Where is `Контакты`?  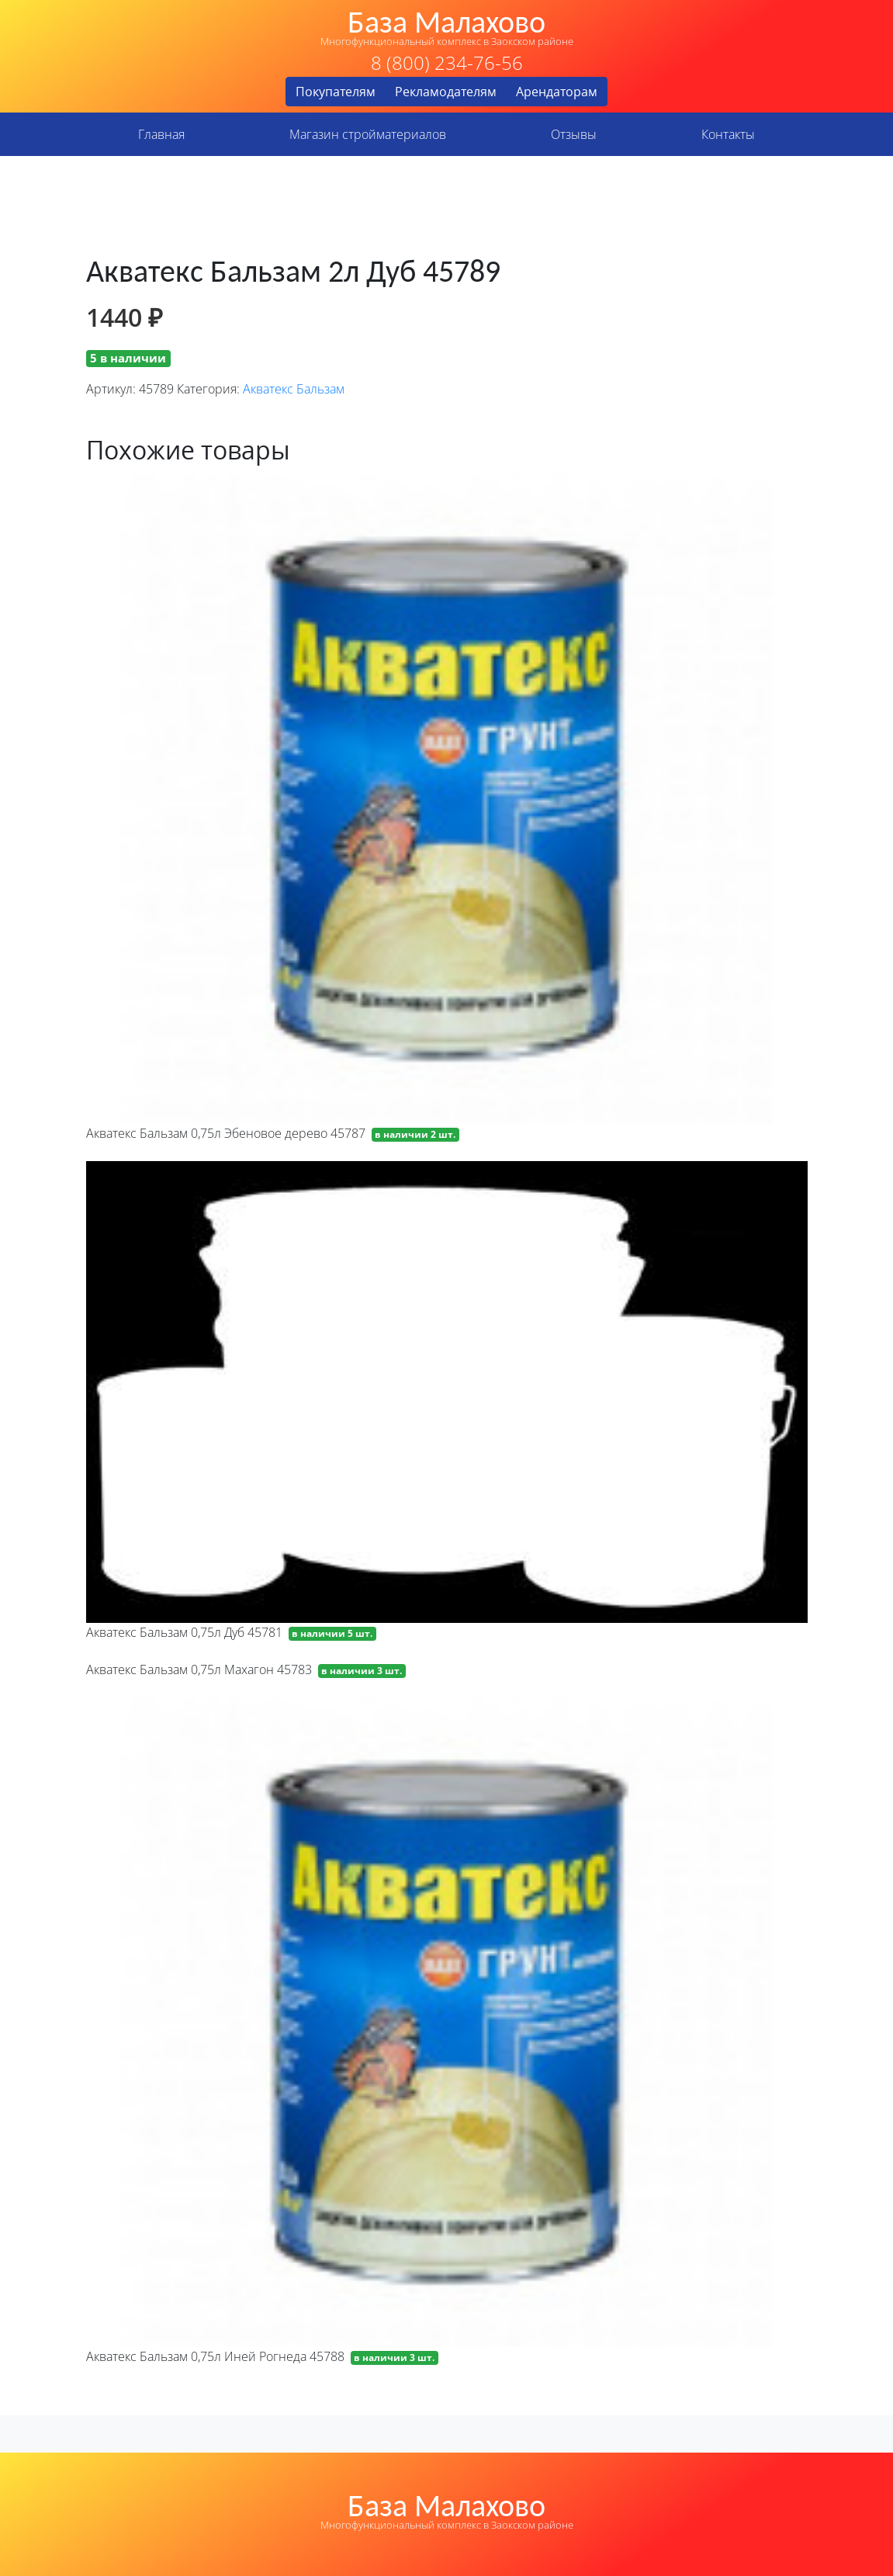 Контакты is located at coordinates (728, 134).